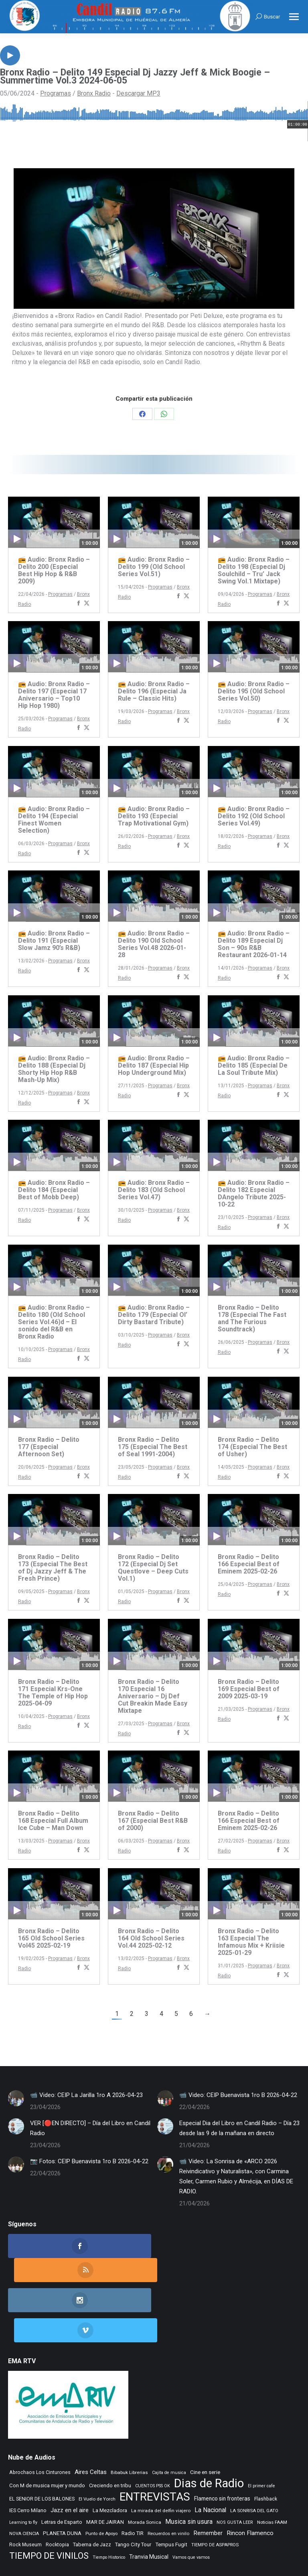 The height and width of the screenshot is (2576, 308). Describe the element at coordinates (49, 2502) in the screenshot. I see `TIEMPO DE VINILOS [TIEMPO DE VINILOS (1.984 elementos)]` at that location.